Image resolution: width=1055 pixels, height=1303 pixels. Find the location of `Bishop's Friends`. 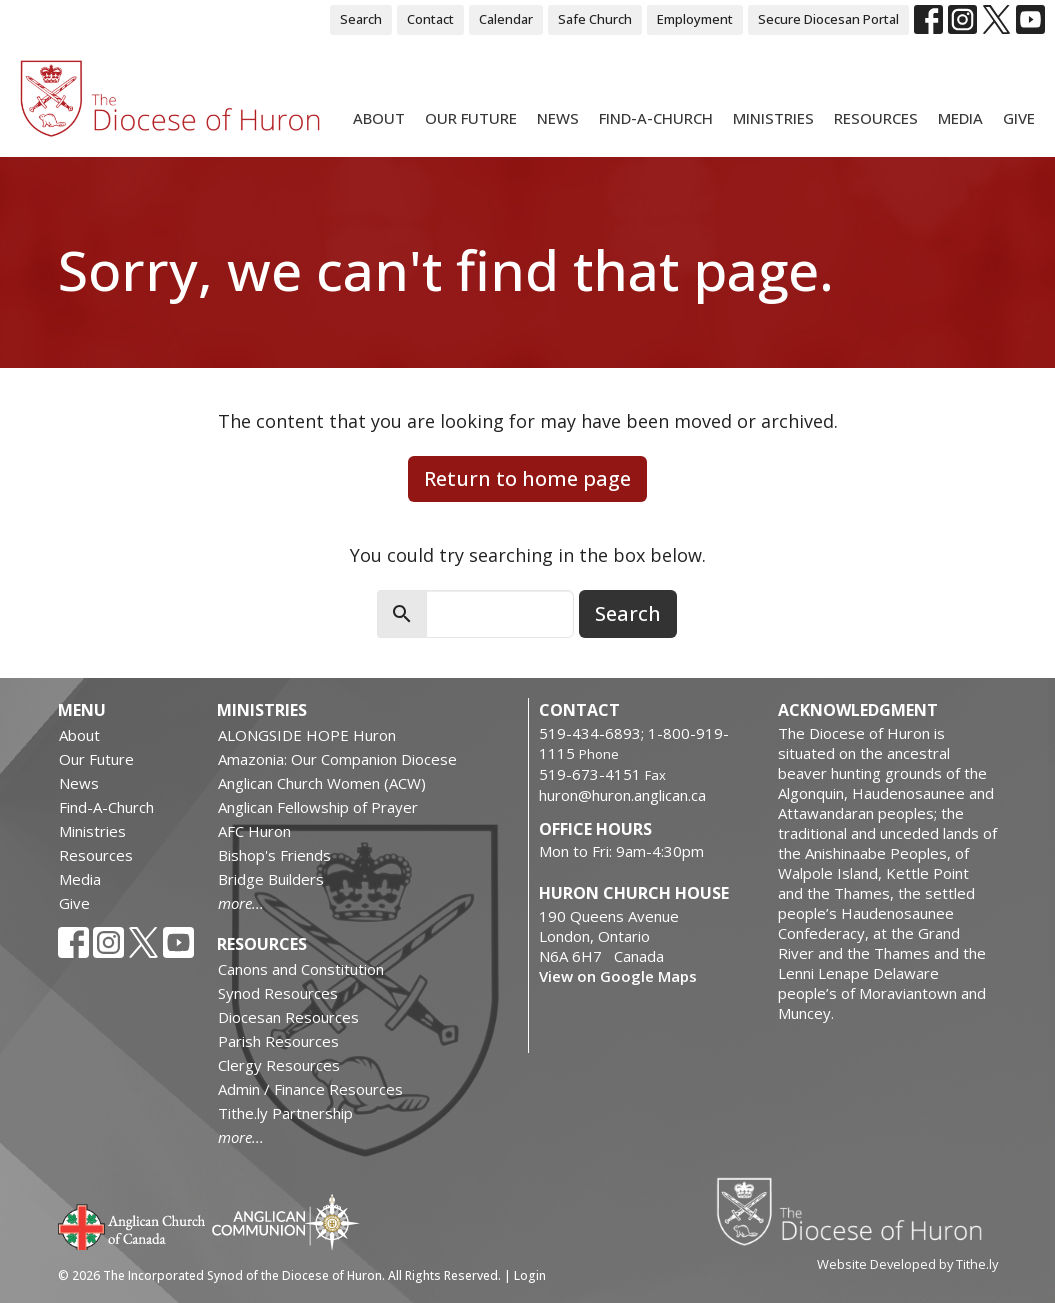

Bishop's Friends is located at coordinates (274, 855).